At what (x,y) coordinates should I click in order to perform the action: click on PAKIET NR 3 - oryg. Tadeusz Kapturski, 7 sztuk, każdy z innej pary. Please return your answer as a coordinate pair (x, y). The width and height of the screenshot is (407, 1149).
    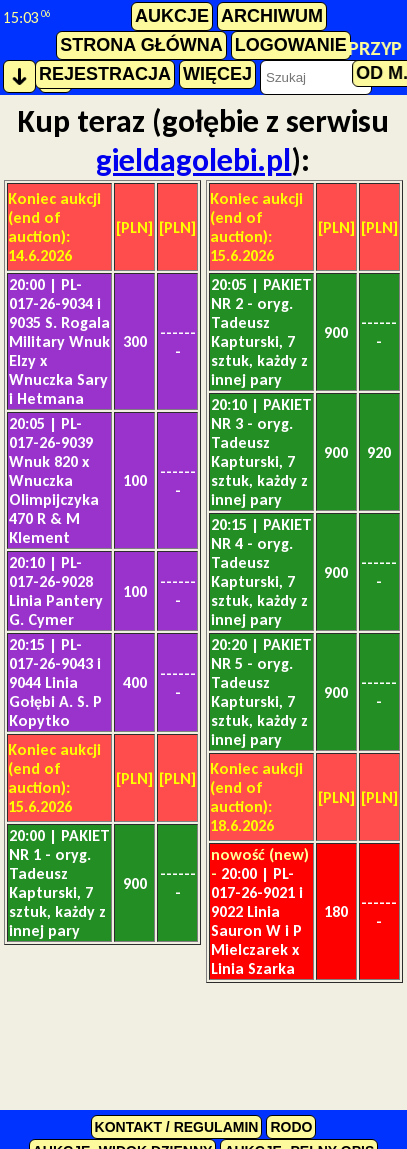
    Looking at the image, I should click on (261, 452).